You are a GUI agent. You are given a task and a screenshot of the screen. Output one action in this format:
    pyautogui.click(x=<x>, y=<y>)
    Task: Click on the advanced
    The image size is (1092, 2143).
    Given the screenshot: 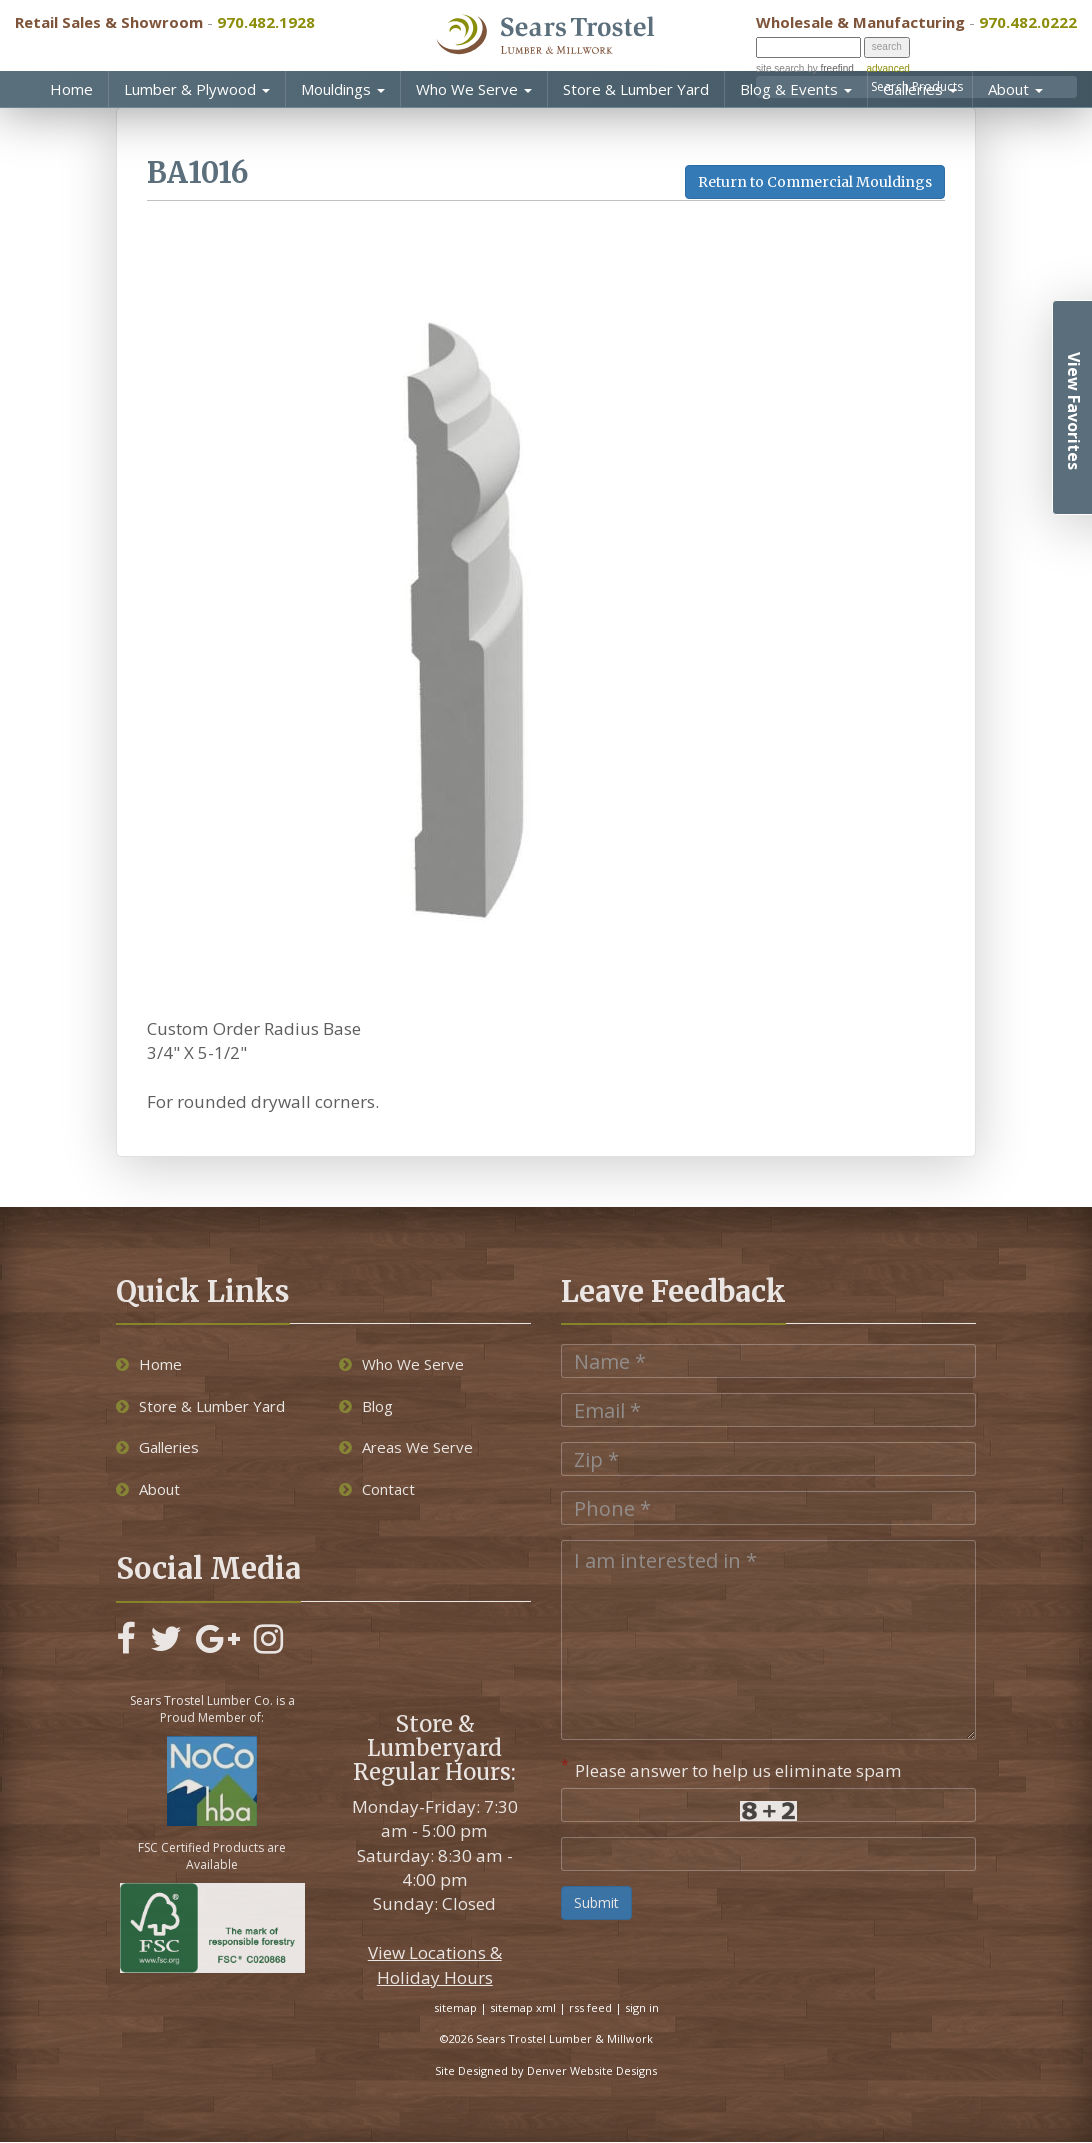 What is the action you would take?
    pyautogui.click(x=887, y=68)
    